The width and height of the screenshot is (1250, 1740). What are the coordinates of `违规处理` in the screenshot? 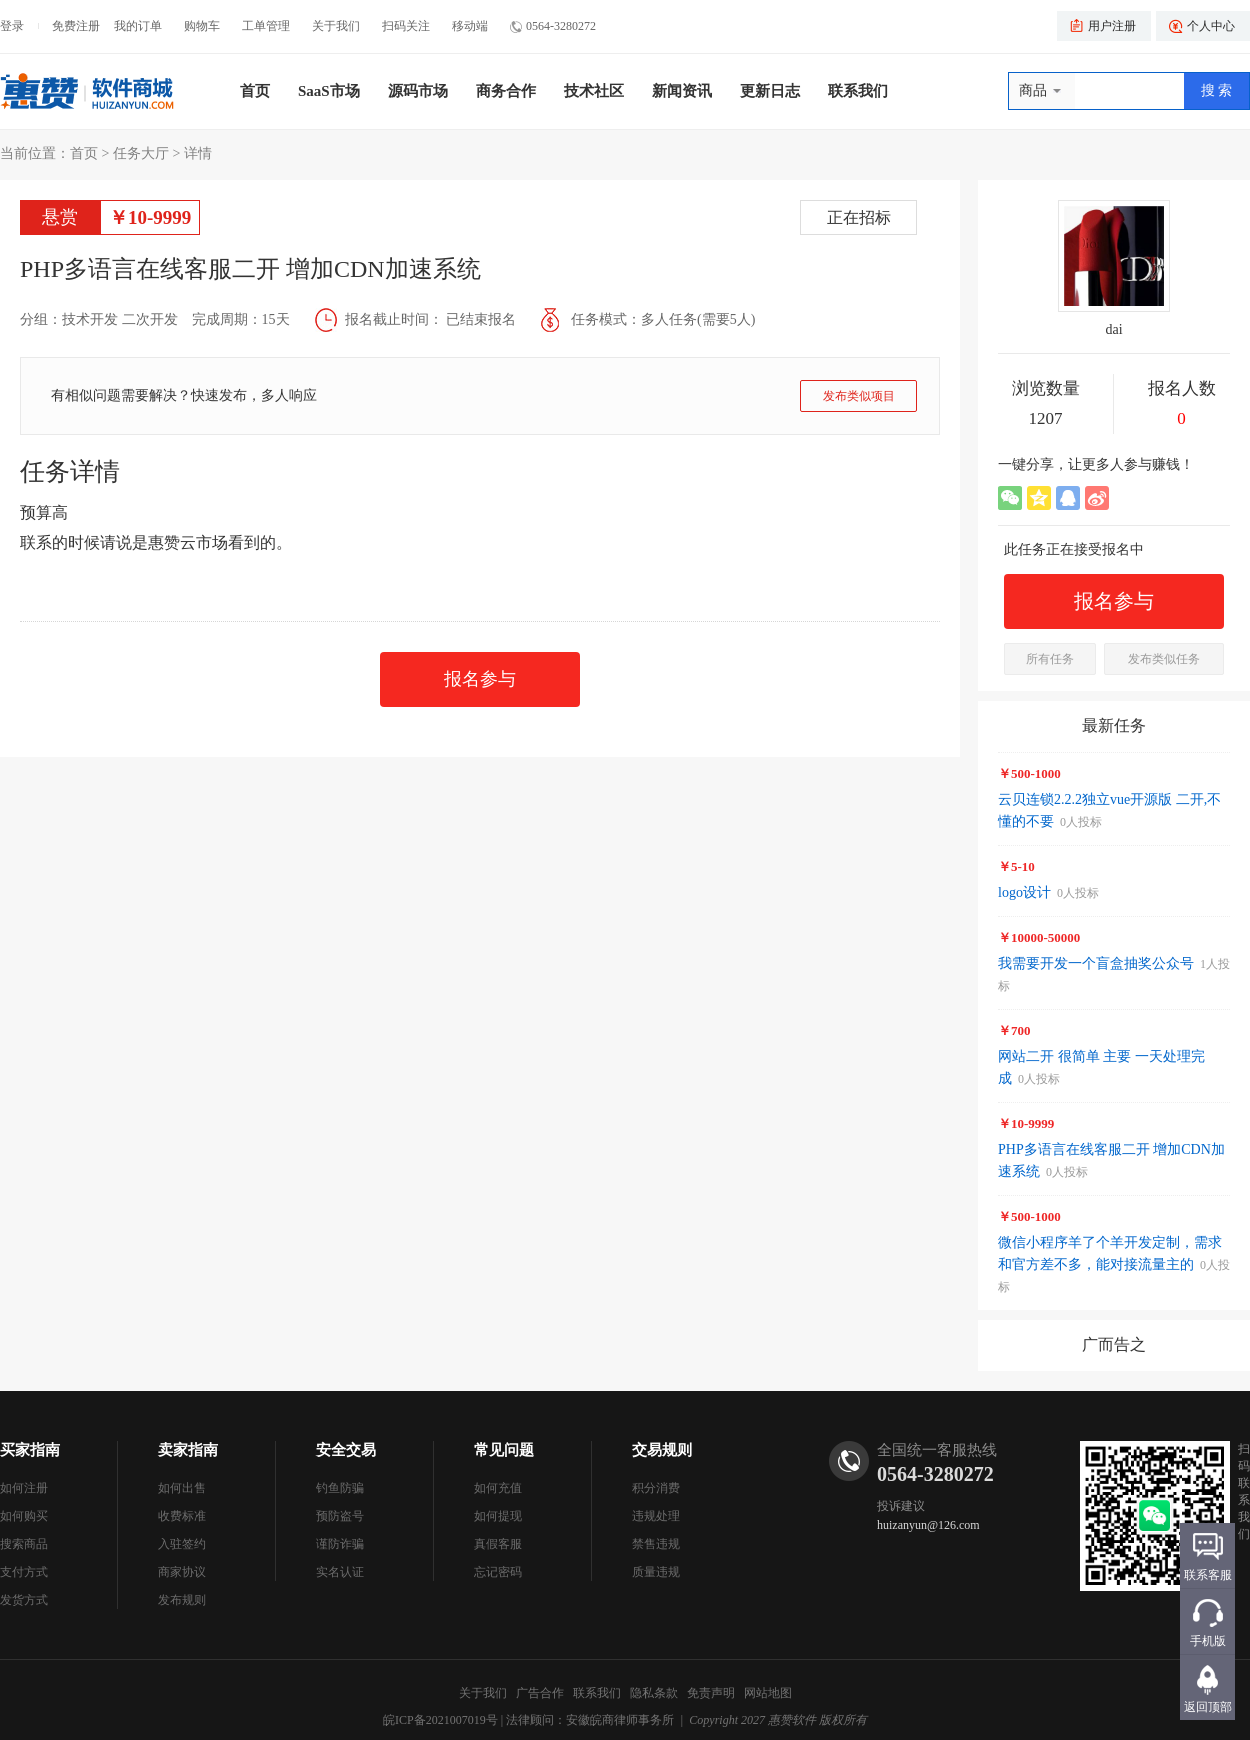 It's located at (656, 1516).